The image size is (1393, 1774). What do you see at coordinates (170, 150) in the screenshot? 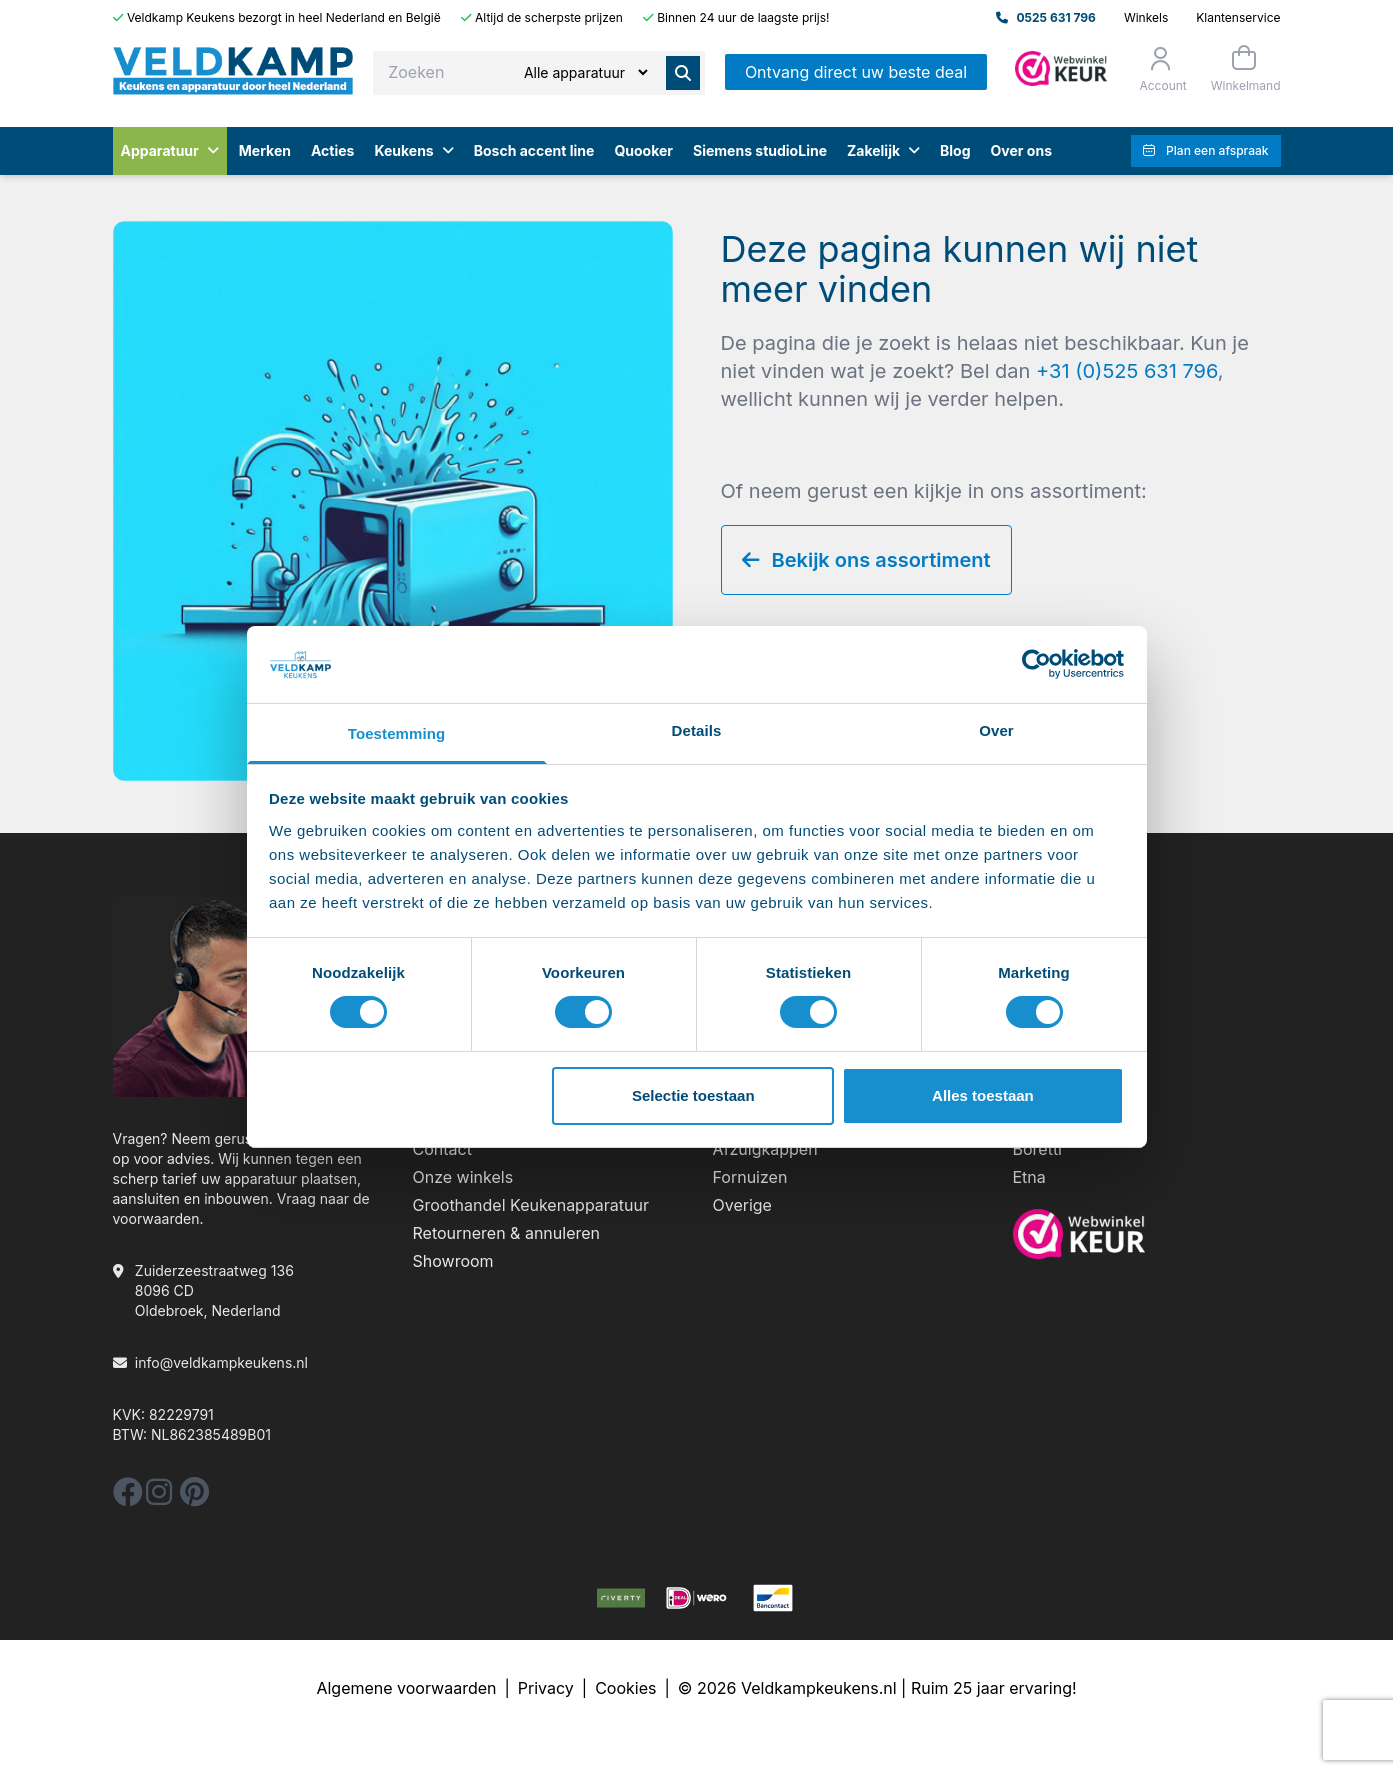
I see `Apparatuur` at bounding box center [170, 150].